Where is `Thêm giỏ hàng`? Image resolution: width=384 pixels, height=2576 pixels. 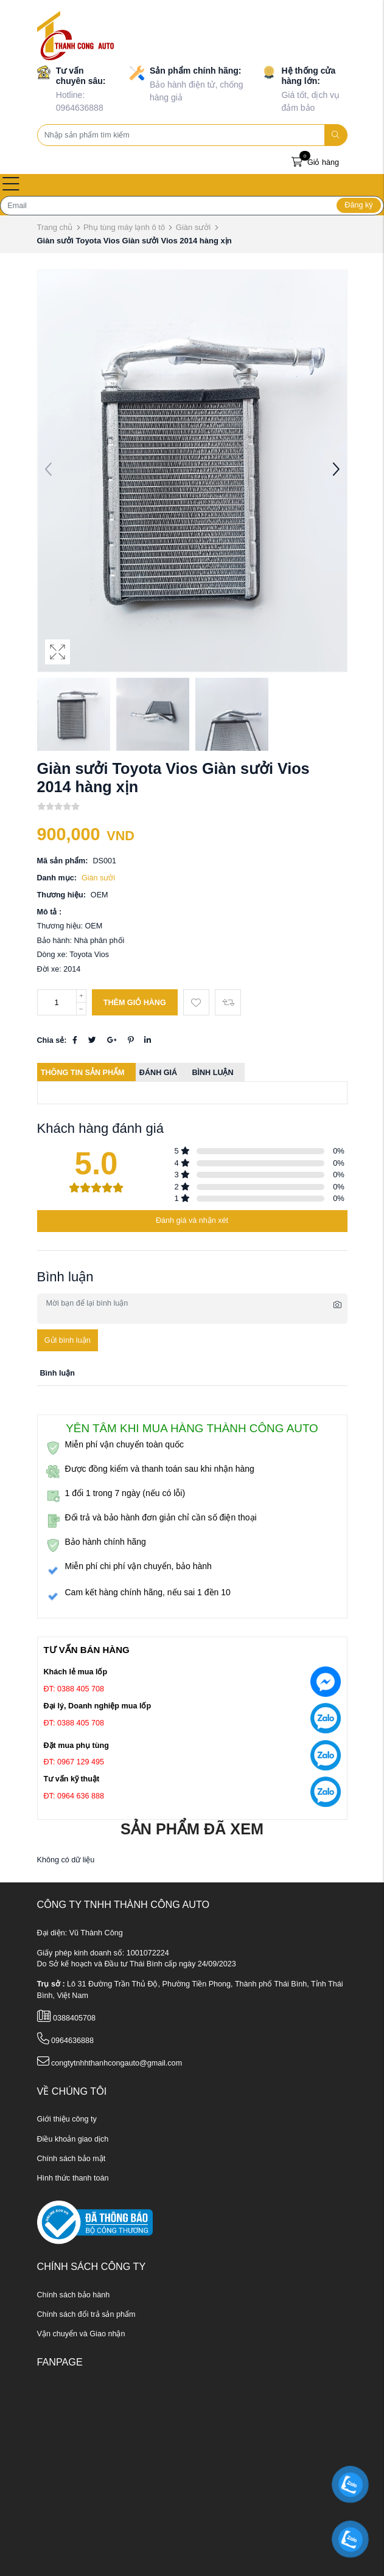 Thêm giỏ hàng is located at coordinates (134, 1002).